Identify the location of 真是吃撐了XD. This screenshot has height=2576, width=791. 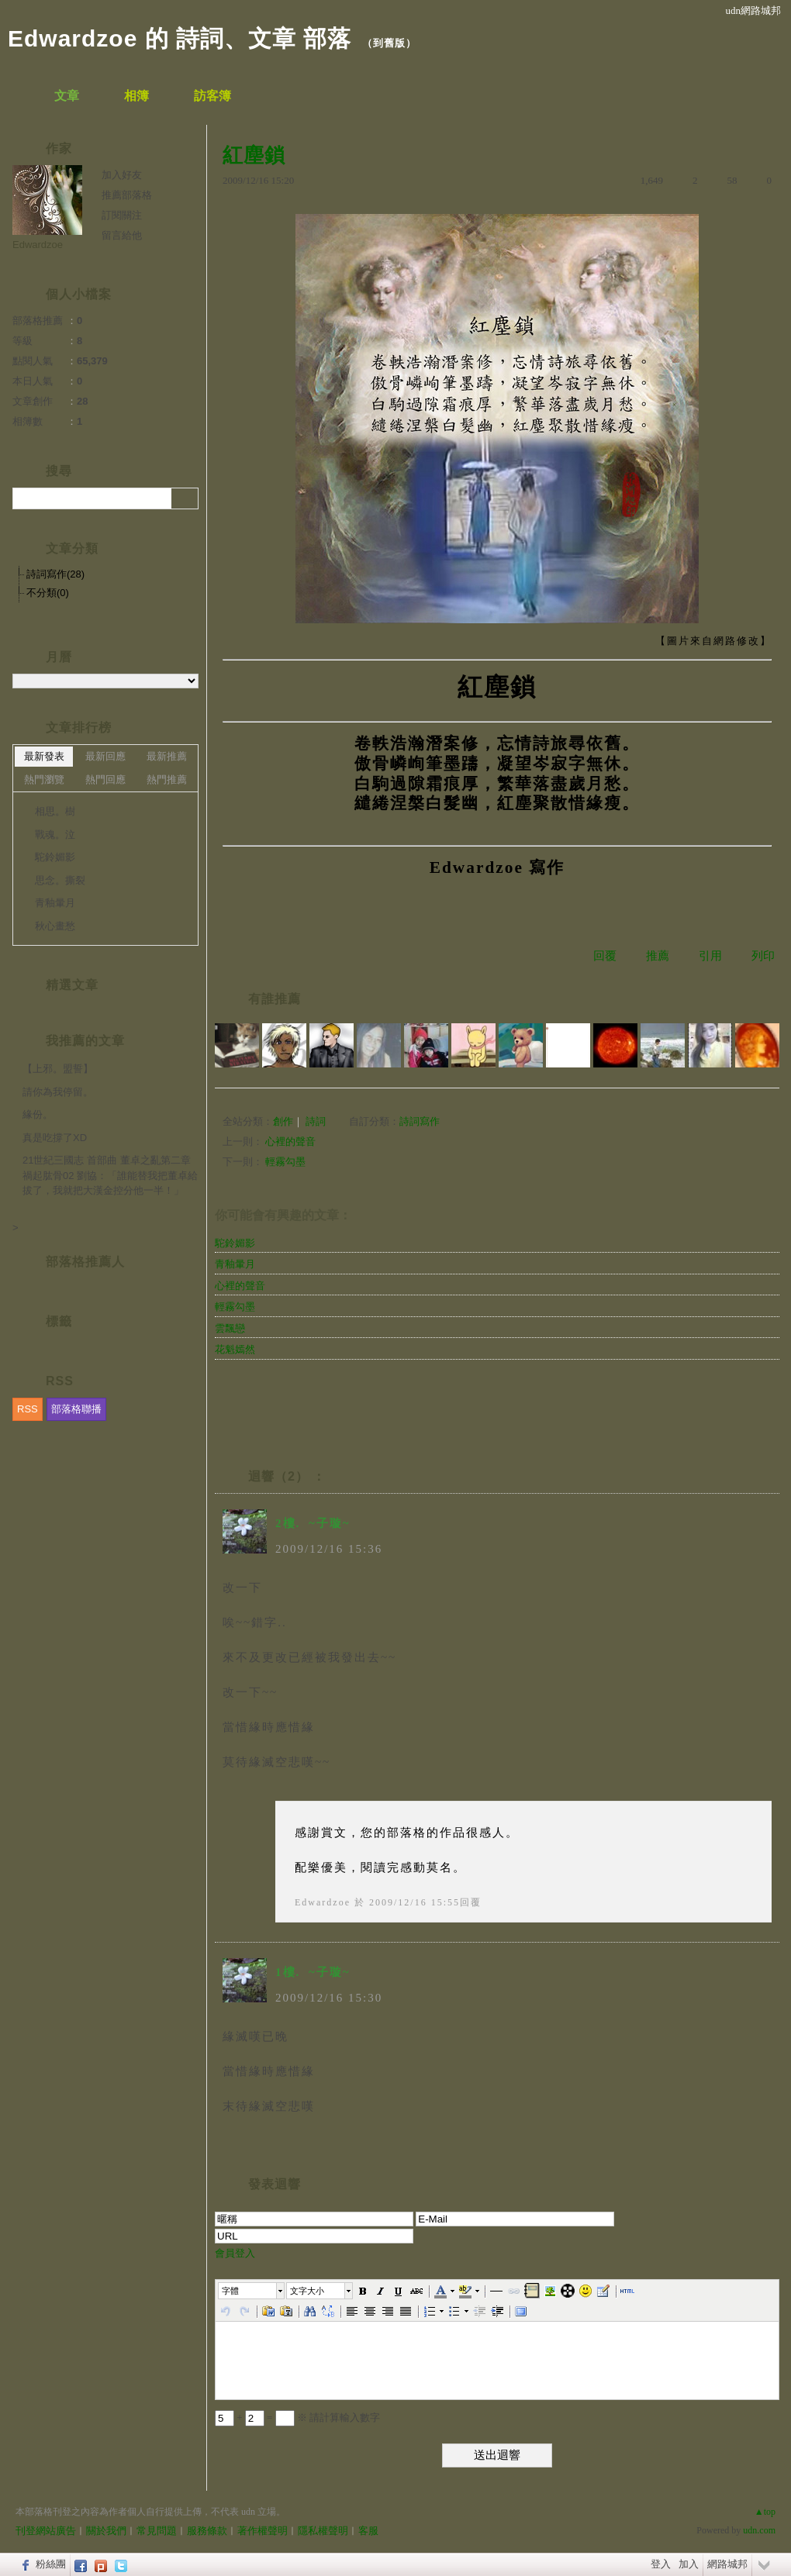
(54, 1137).